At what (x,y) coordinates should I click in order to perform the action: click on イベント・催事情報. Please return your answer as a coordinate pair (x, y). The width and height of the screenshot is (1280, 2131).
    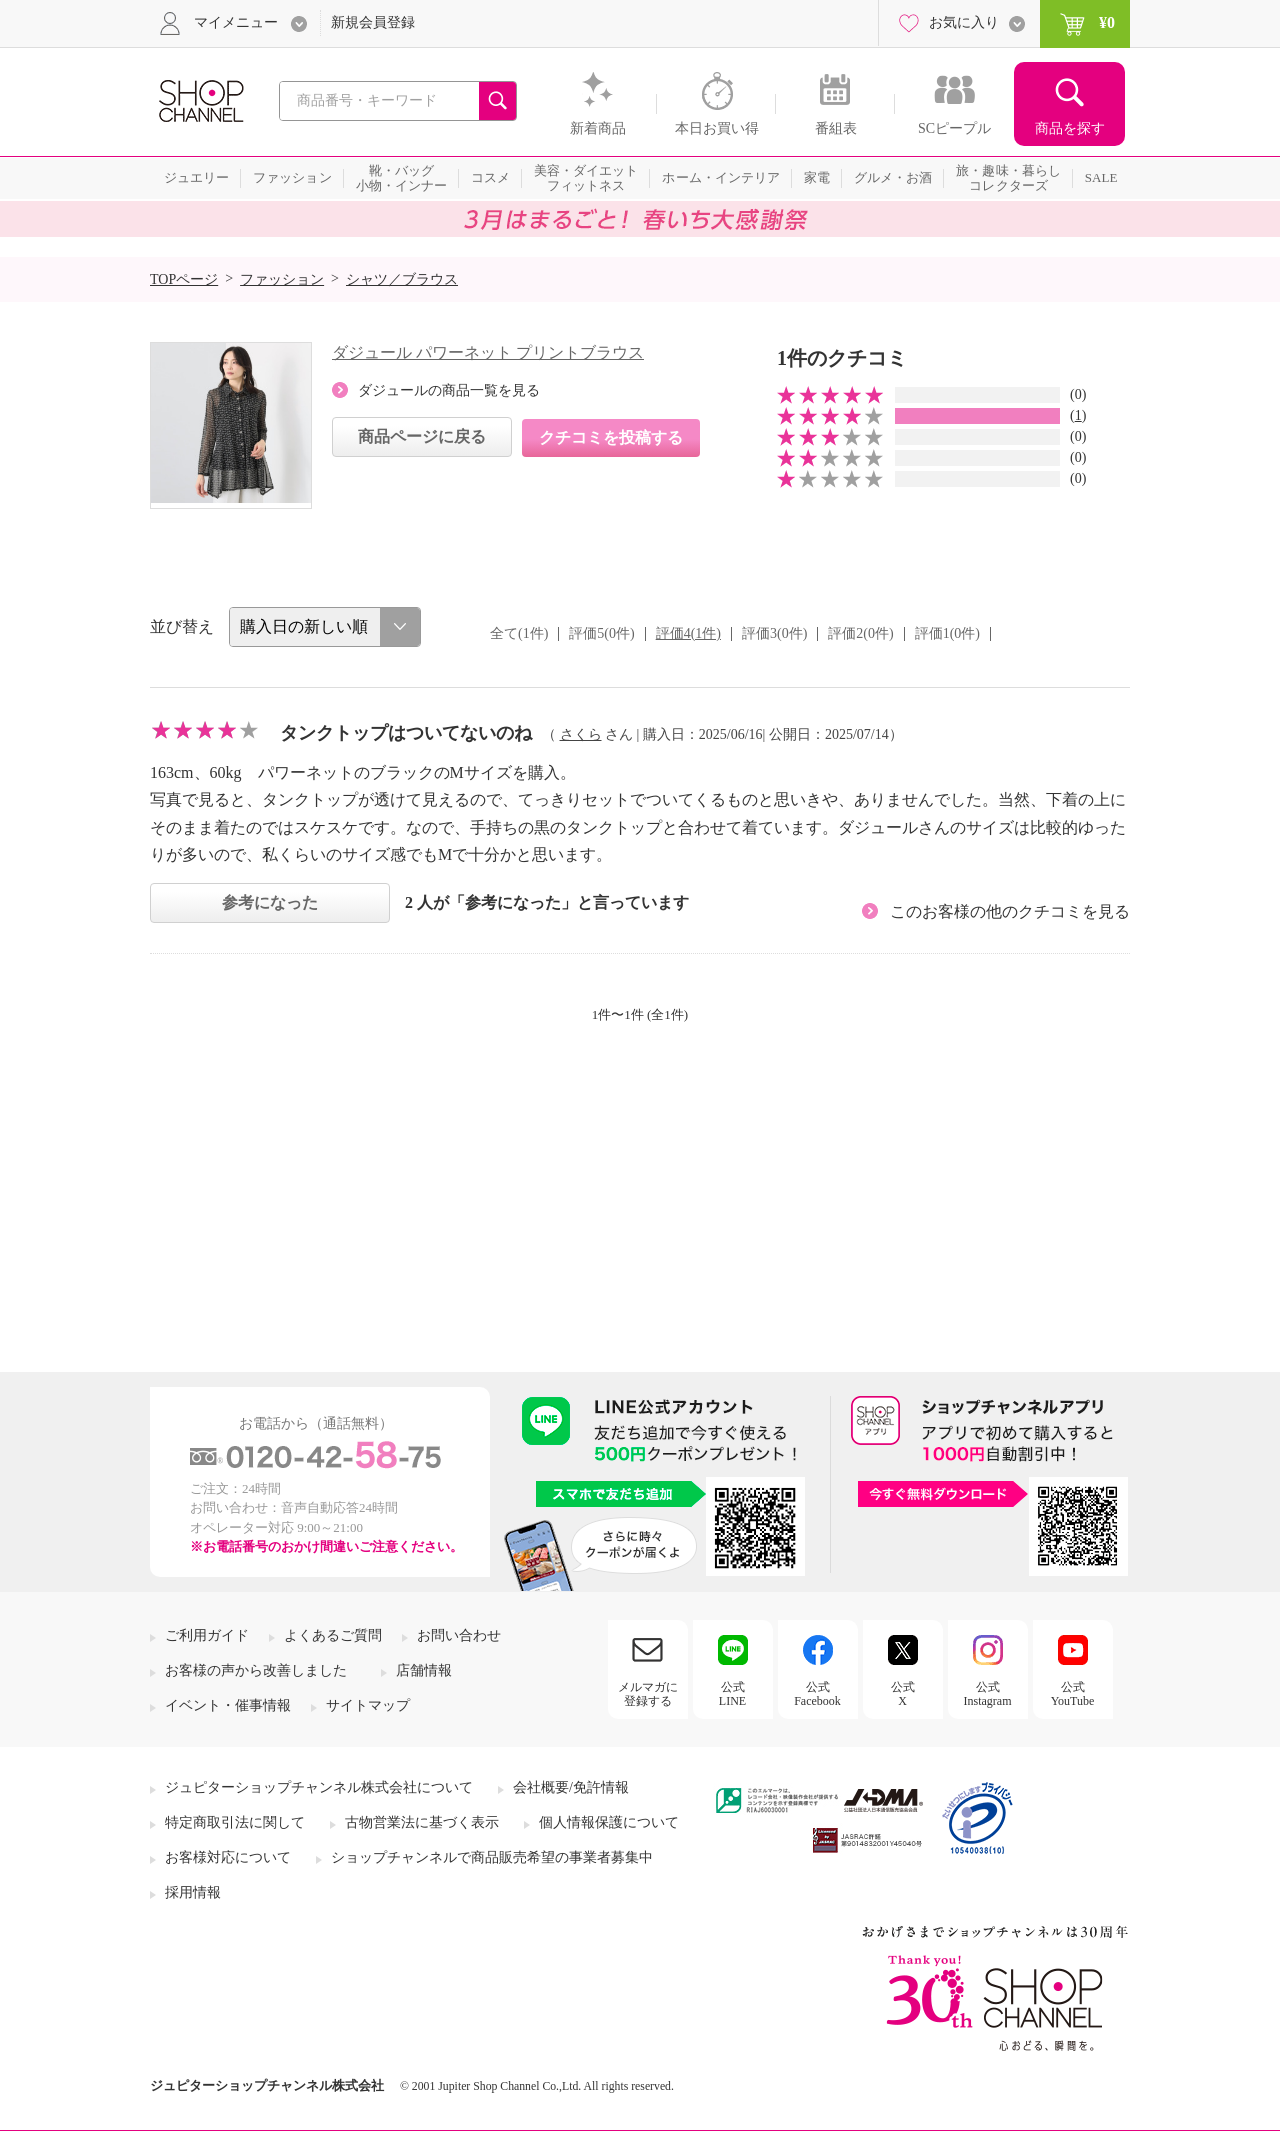
    Looking at the image, I should click on (228, 1705).